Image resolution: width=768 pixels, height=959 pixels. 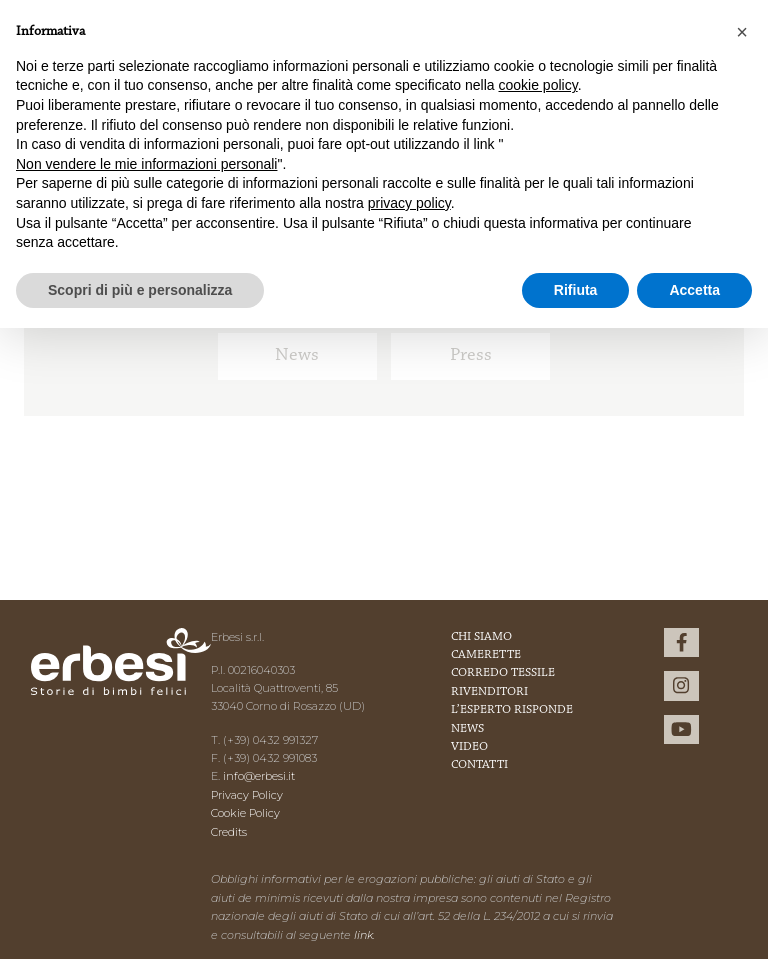 I want to click on Non vendere le mie informazioni personali, so click(x=146, y=164).